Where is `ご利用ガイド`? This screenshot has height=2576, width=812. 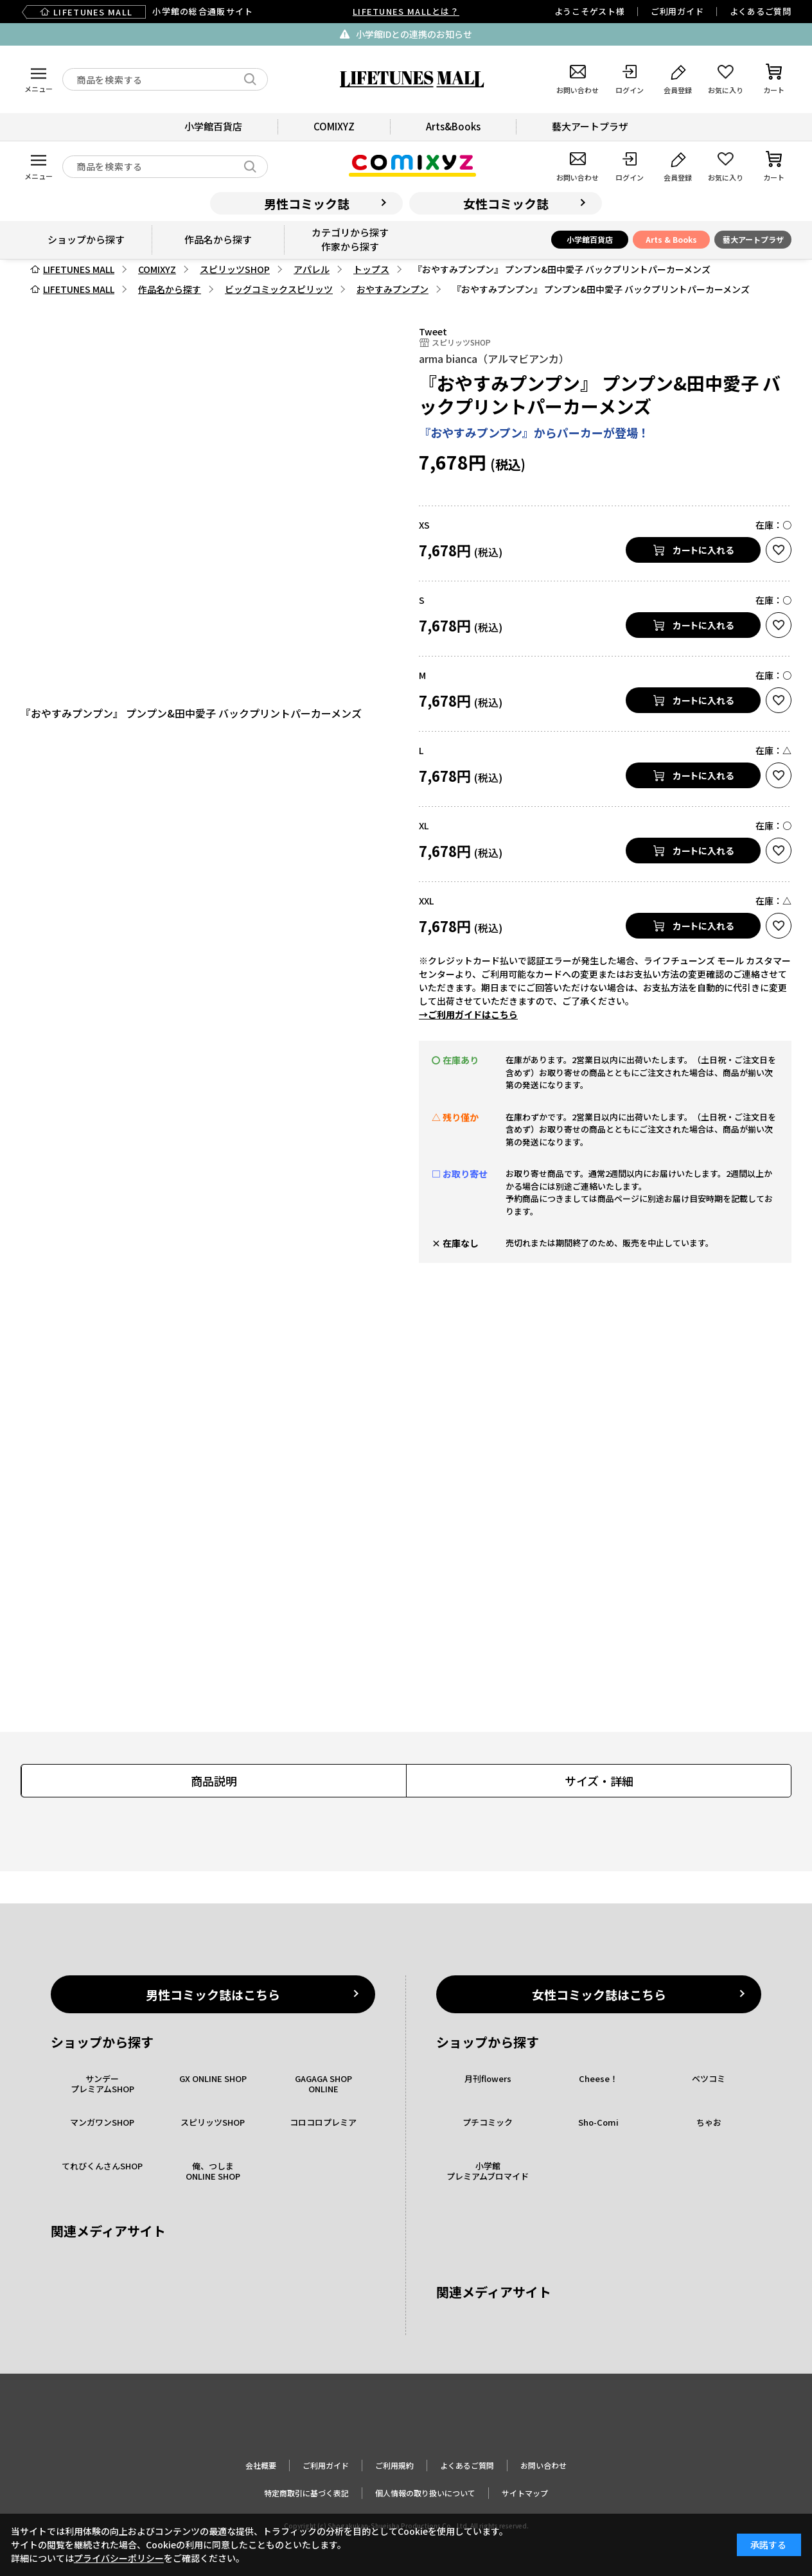 ご利用ガイド is located at coordinates (677, 11).